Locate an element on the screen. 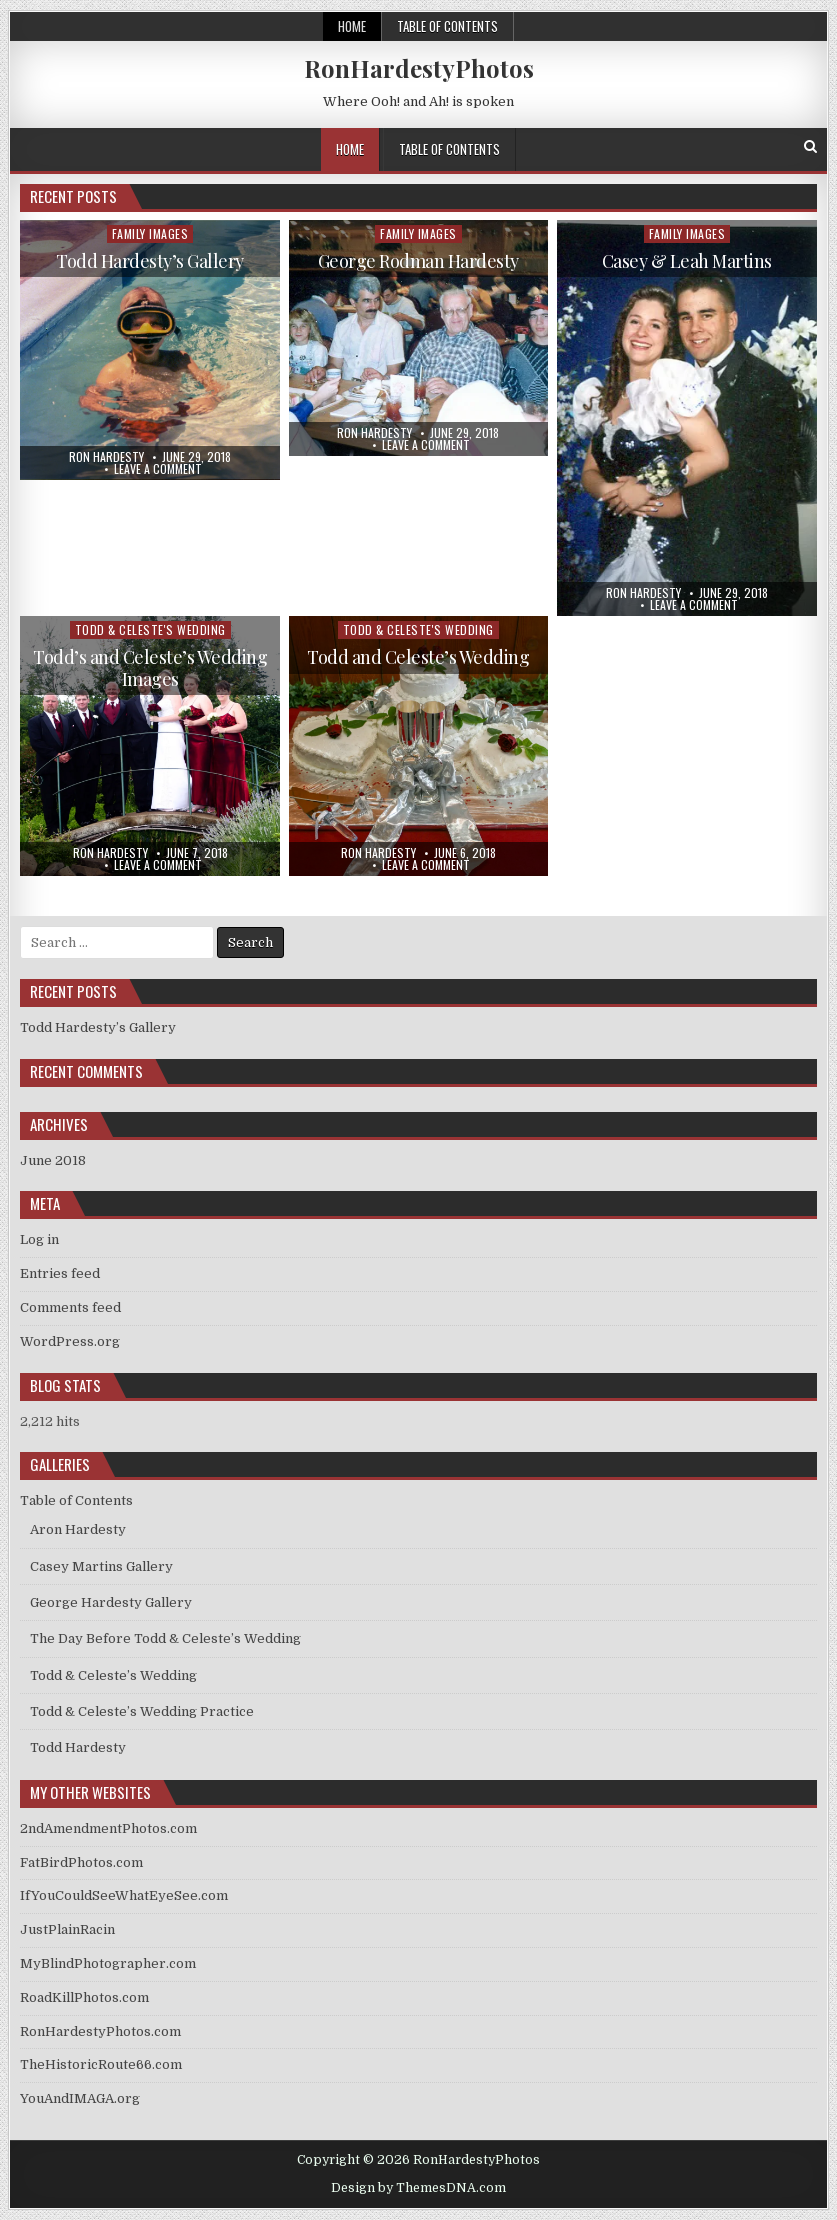  Todd Hardesty’s Gallery is located at coordinates (150, 261).